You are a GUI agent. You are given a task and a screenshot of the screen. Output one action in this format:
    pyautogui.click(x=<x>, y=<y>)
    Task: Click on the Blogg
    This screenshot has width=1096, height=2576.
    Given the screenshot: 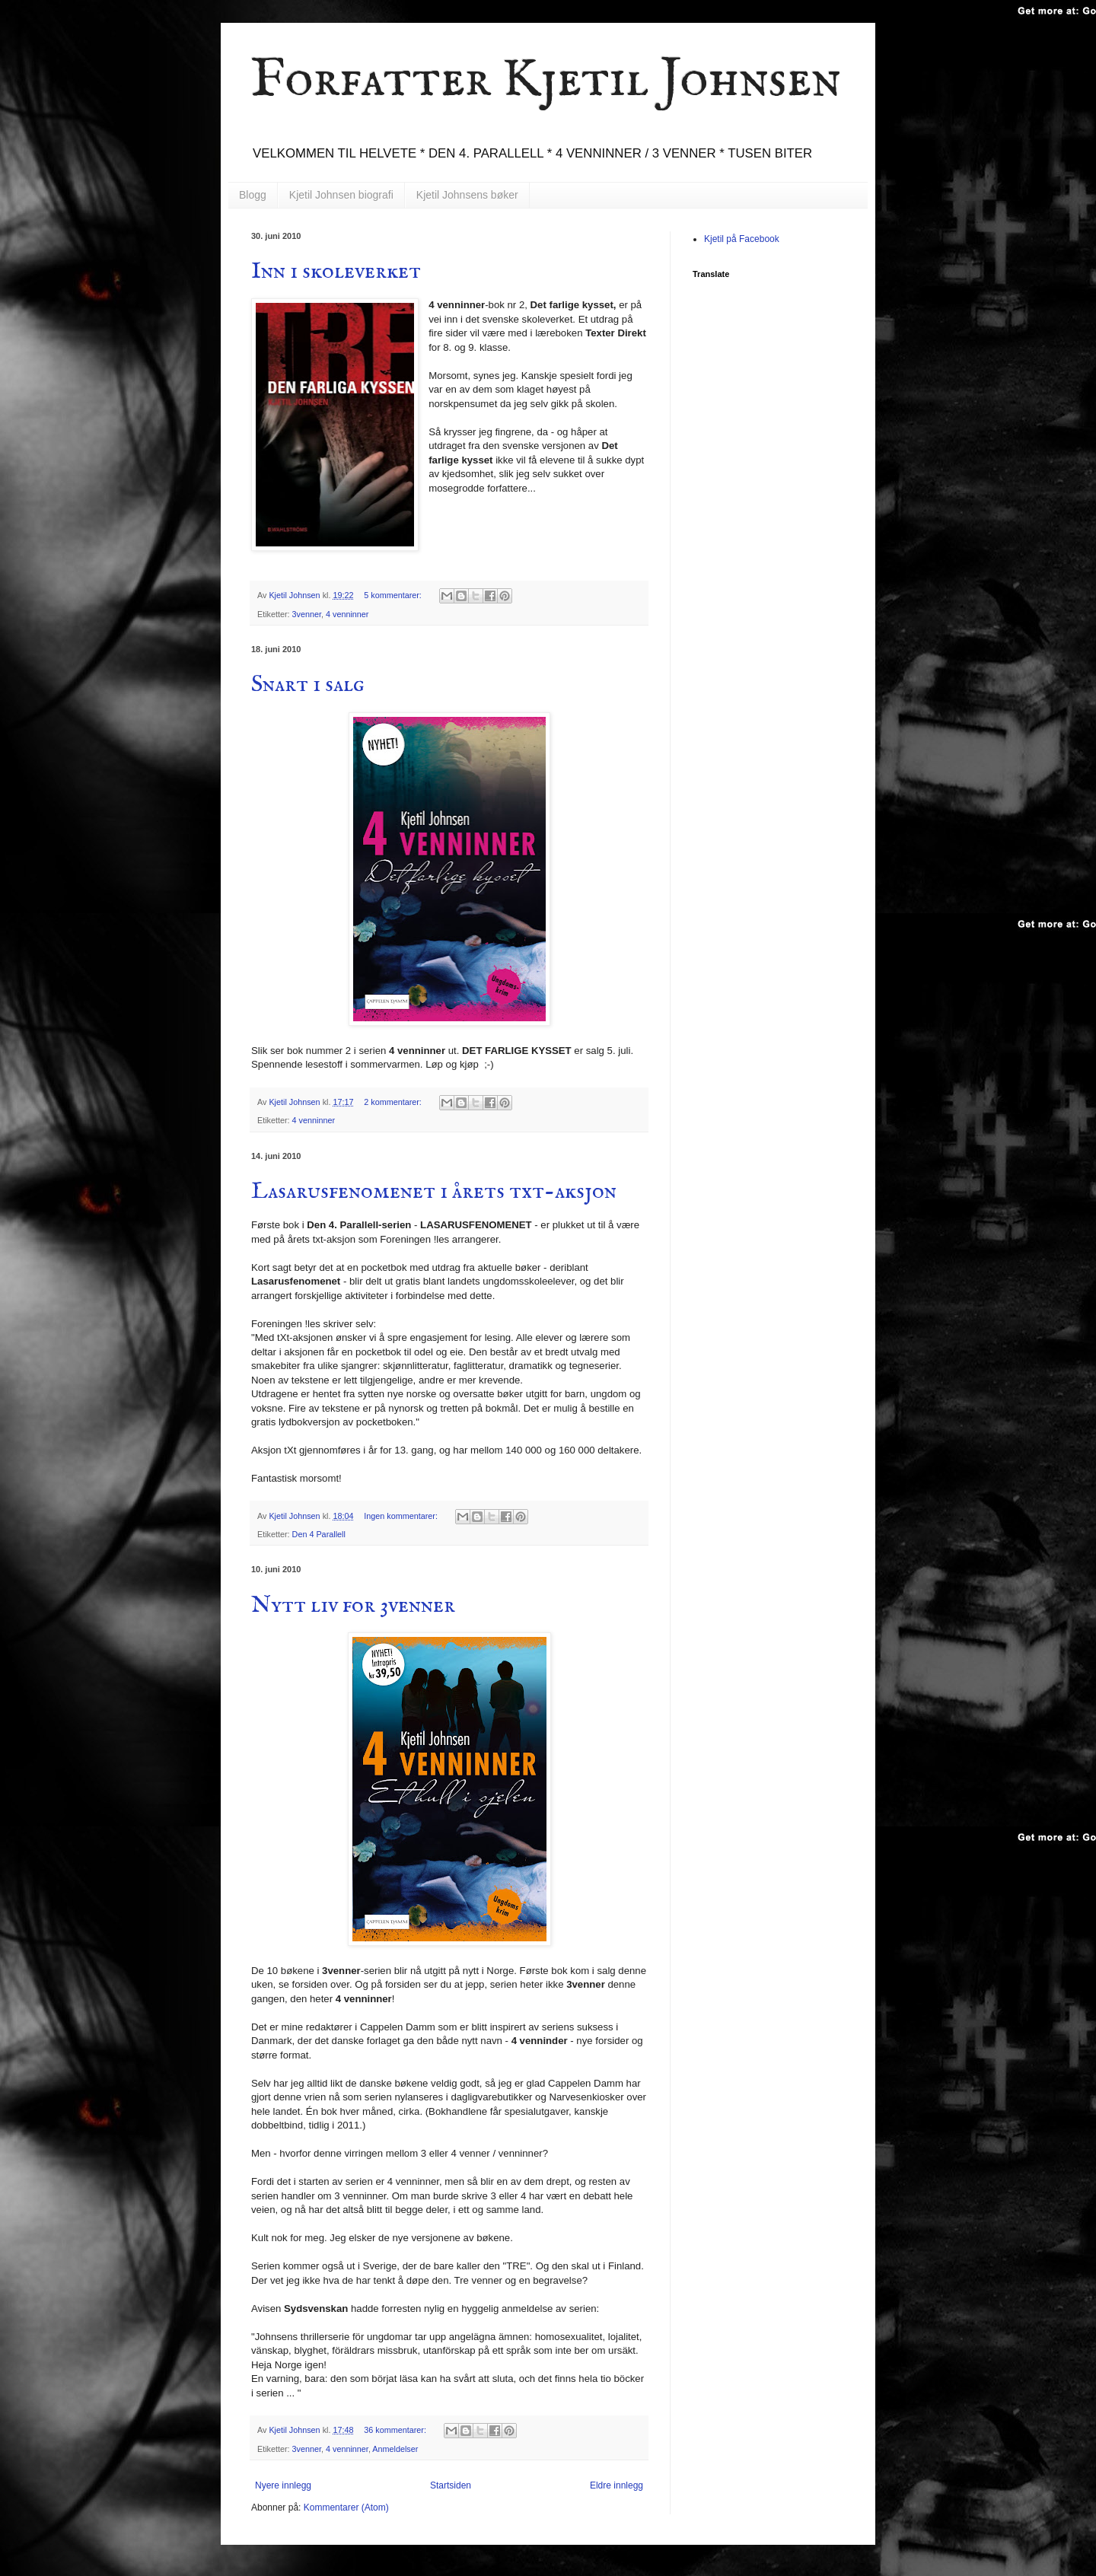 What is the action you would take?
    pyautogui.click(x=252, y=195)
    